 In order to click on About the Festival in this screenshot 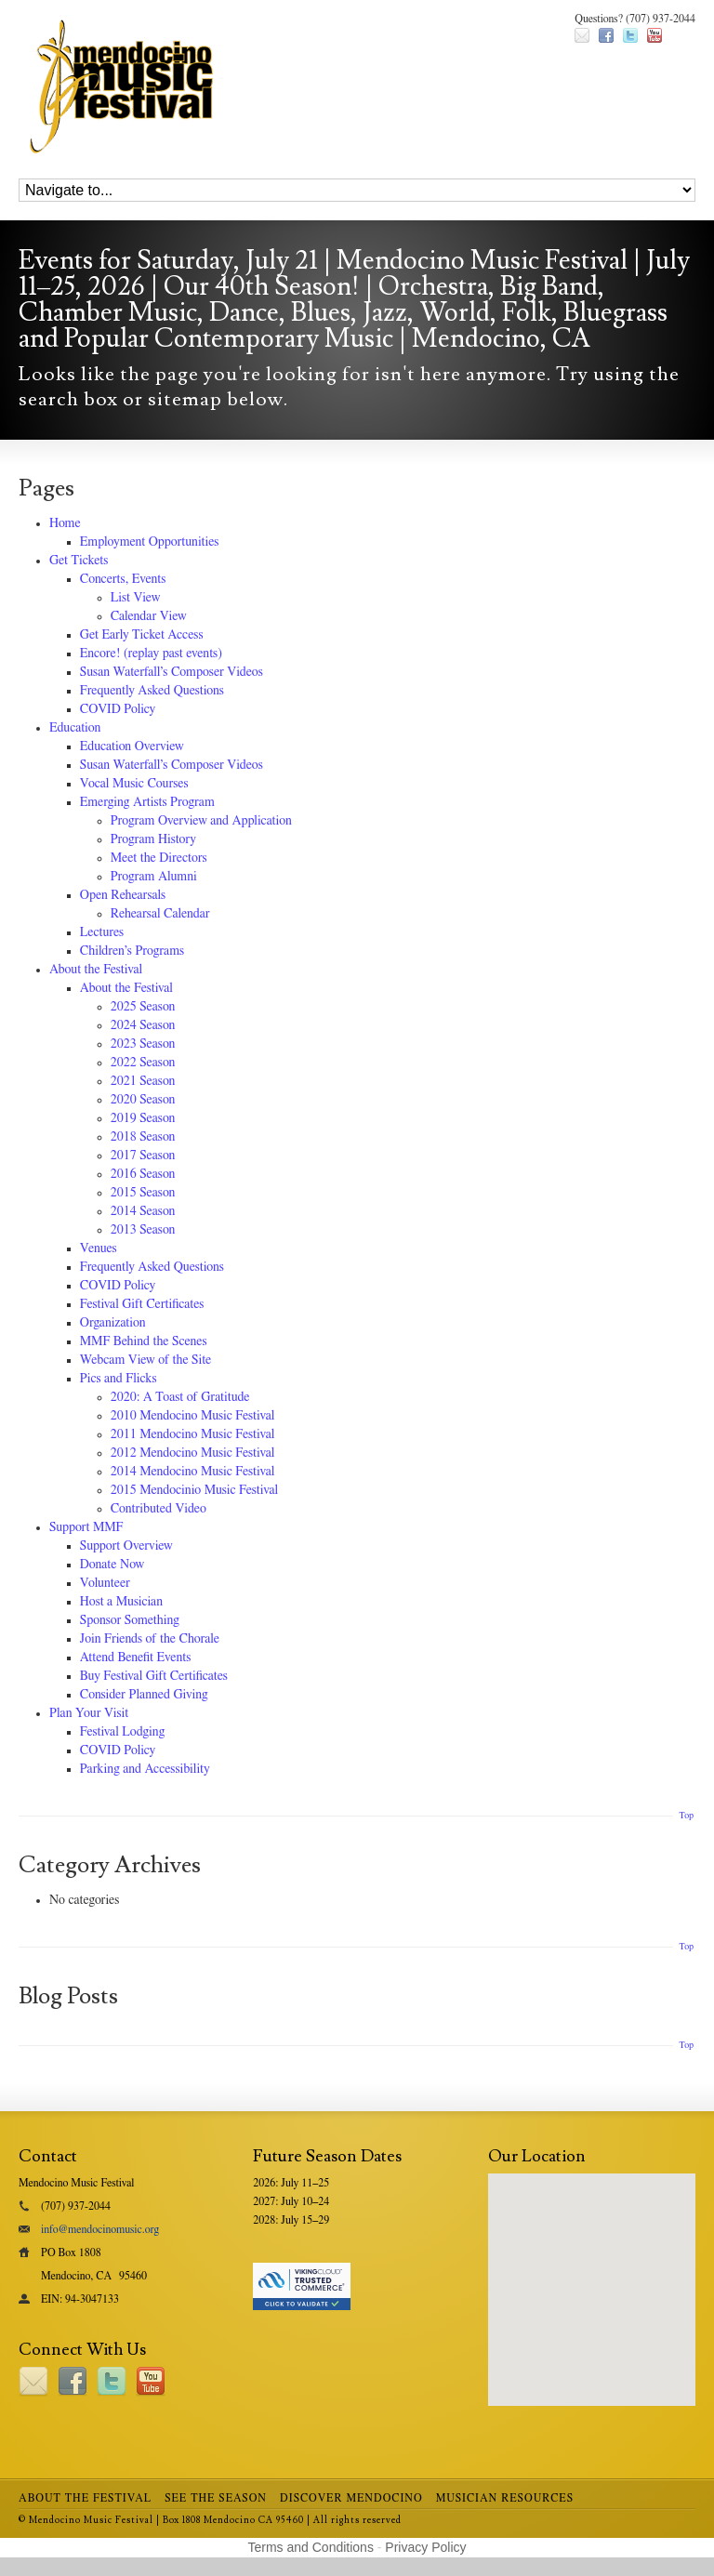, I will do `click(95, 969)`.